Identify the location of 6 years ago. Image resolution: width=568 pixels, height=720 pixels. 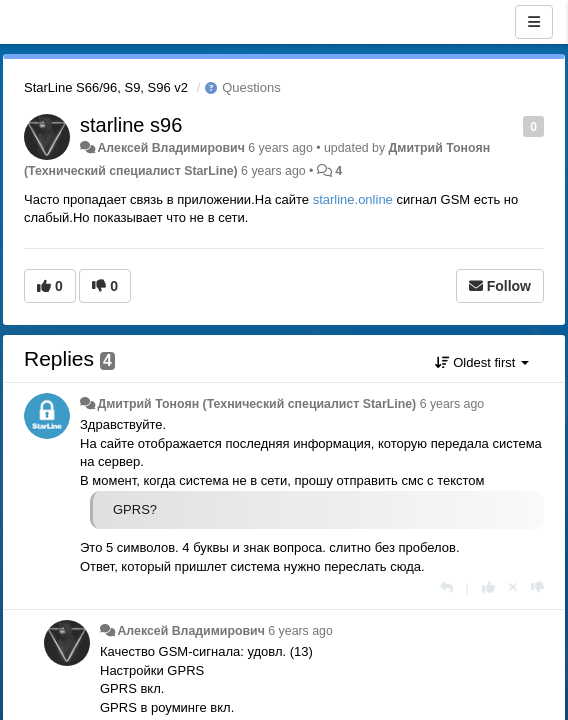
(452, 404).